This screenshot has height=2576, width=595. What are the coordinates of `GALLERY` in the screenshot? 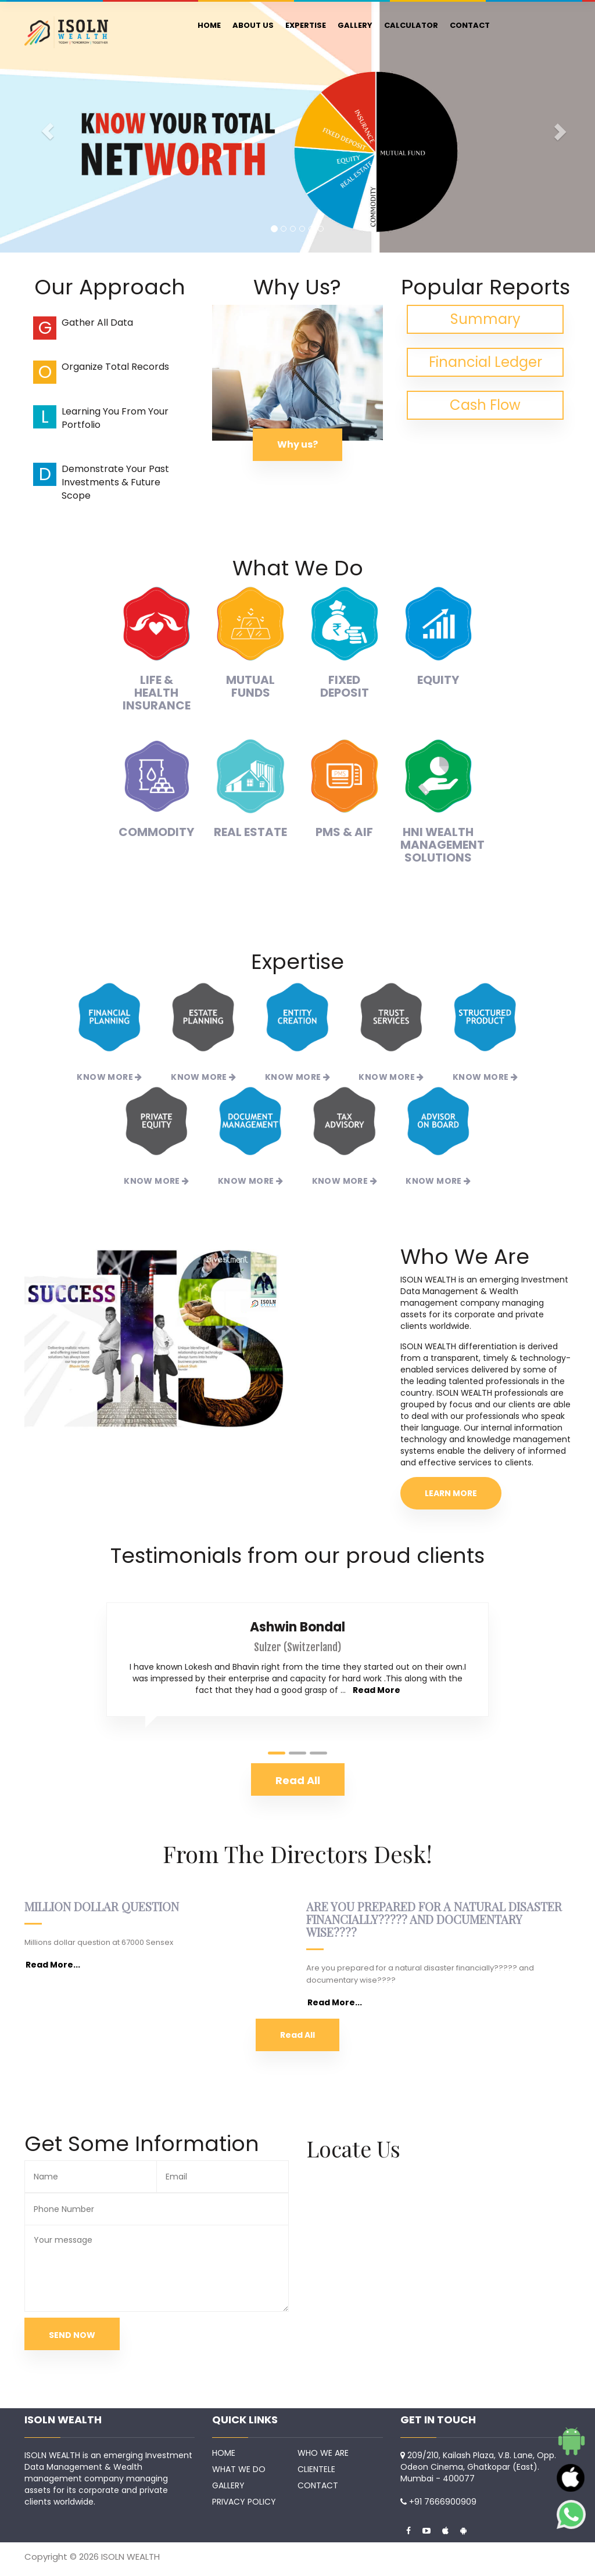 It's located at (355, 25).